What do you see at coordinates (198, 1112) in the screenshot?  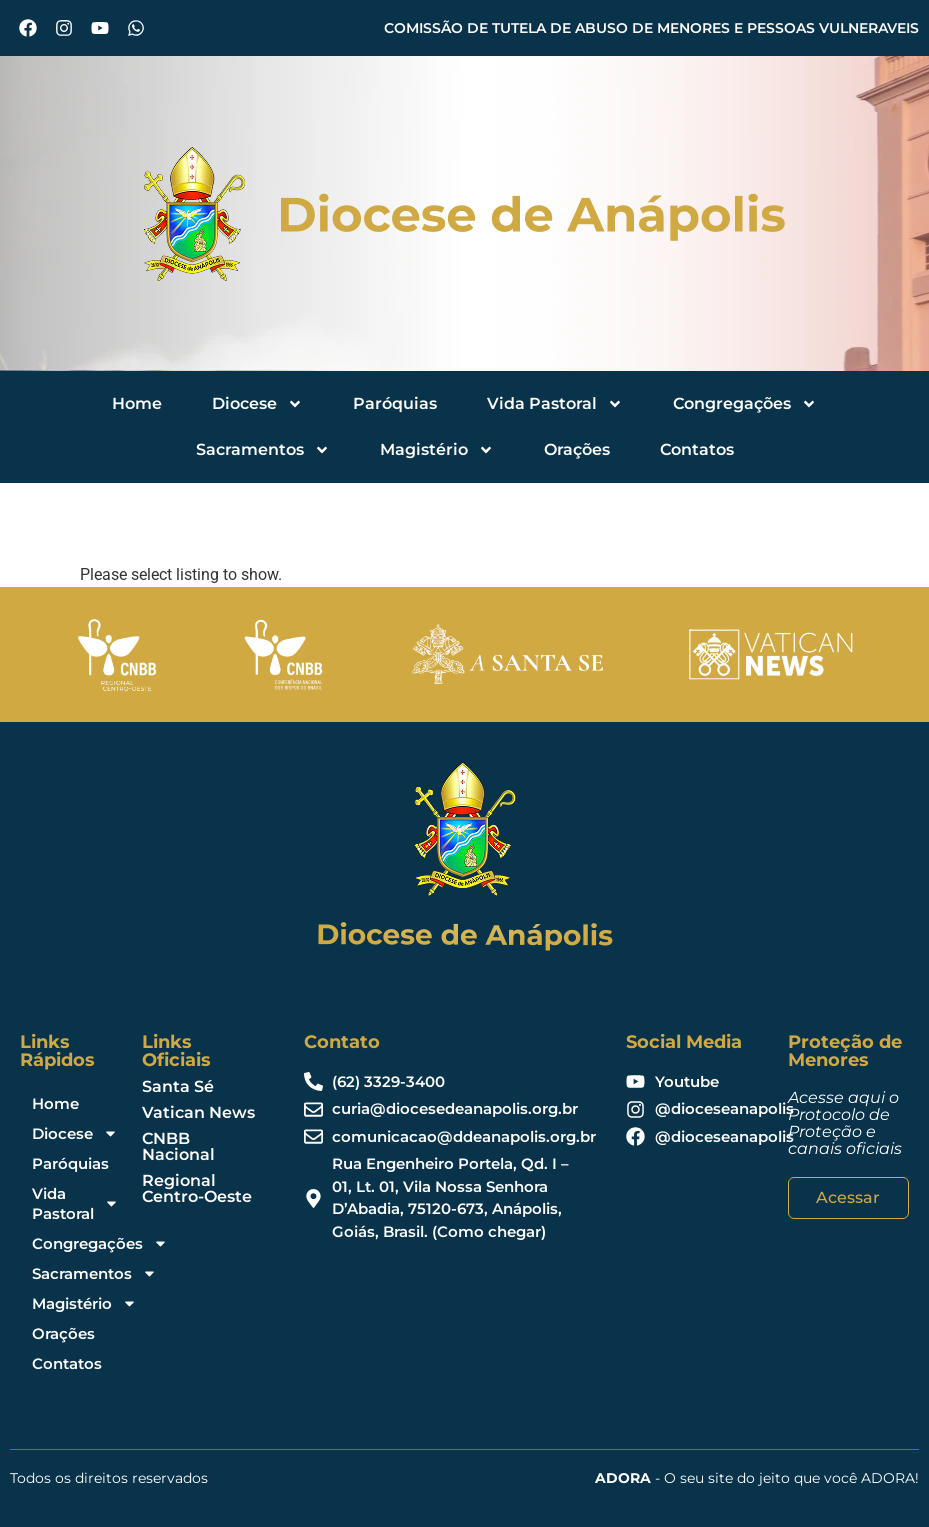 I see `Vatican News` at bounding box center [198, 1112].